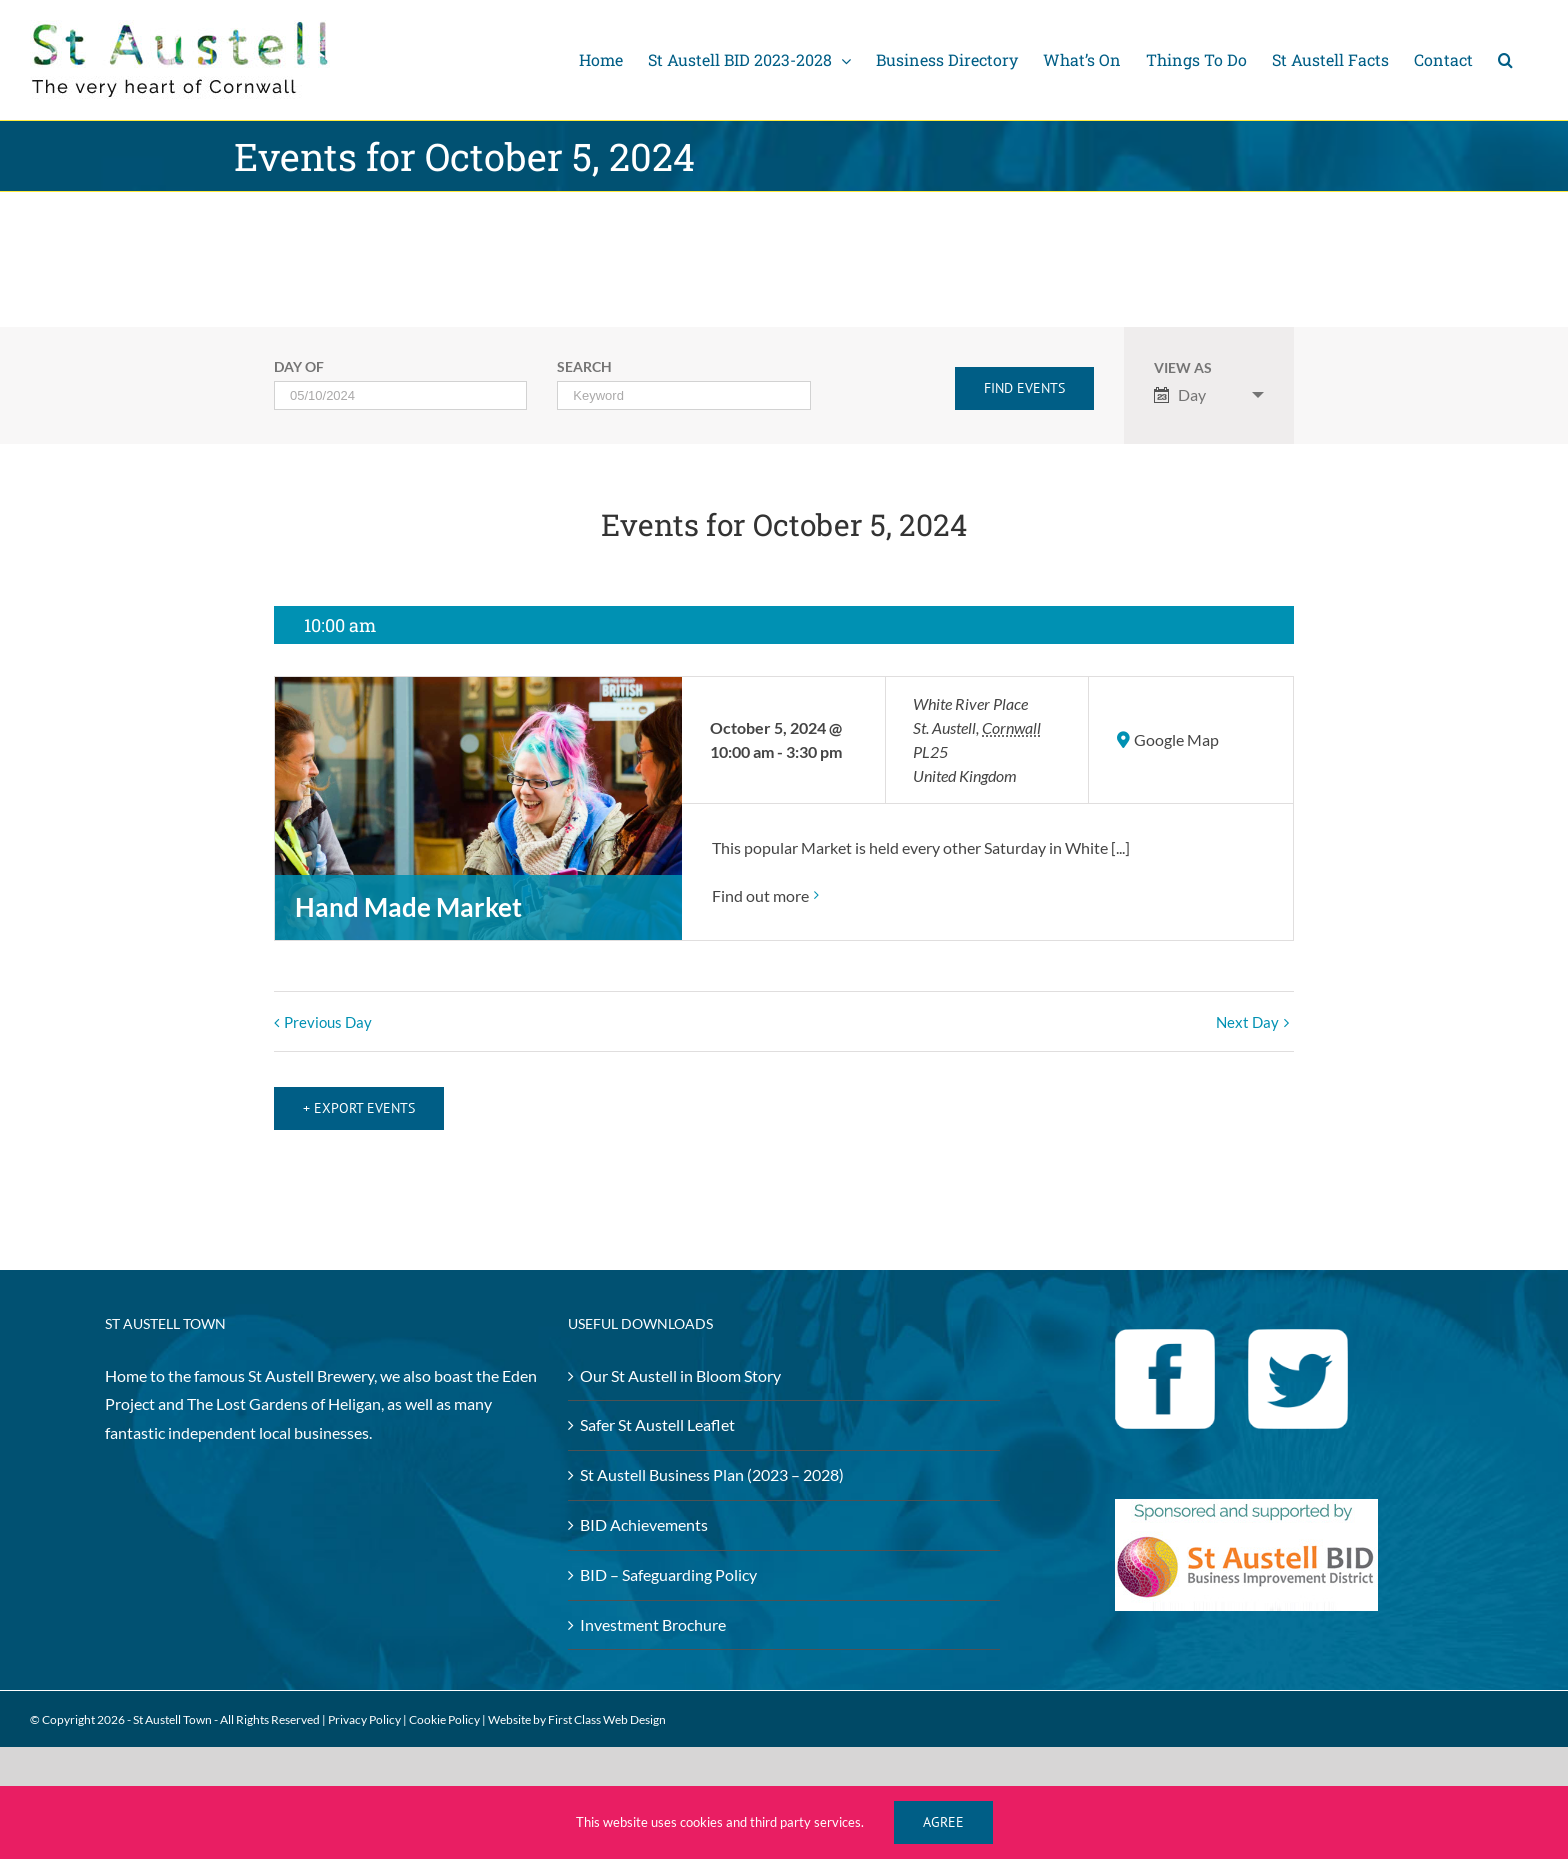 This screenshot has width=1568, height=1859. What do you see at coordinates (644, 1508) in the screenshot?
I see `BID Achievements` at bounding box center [644, 1508].